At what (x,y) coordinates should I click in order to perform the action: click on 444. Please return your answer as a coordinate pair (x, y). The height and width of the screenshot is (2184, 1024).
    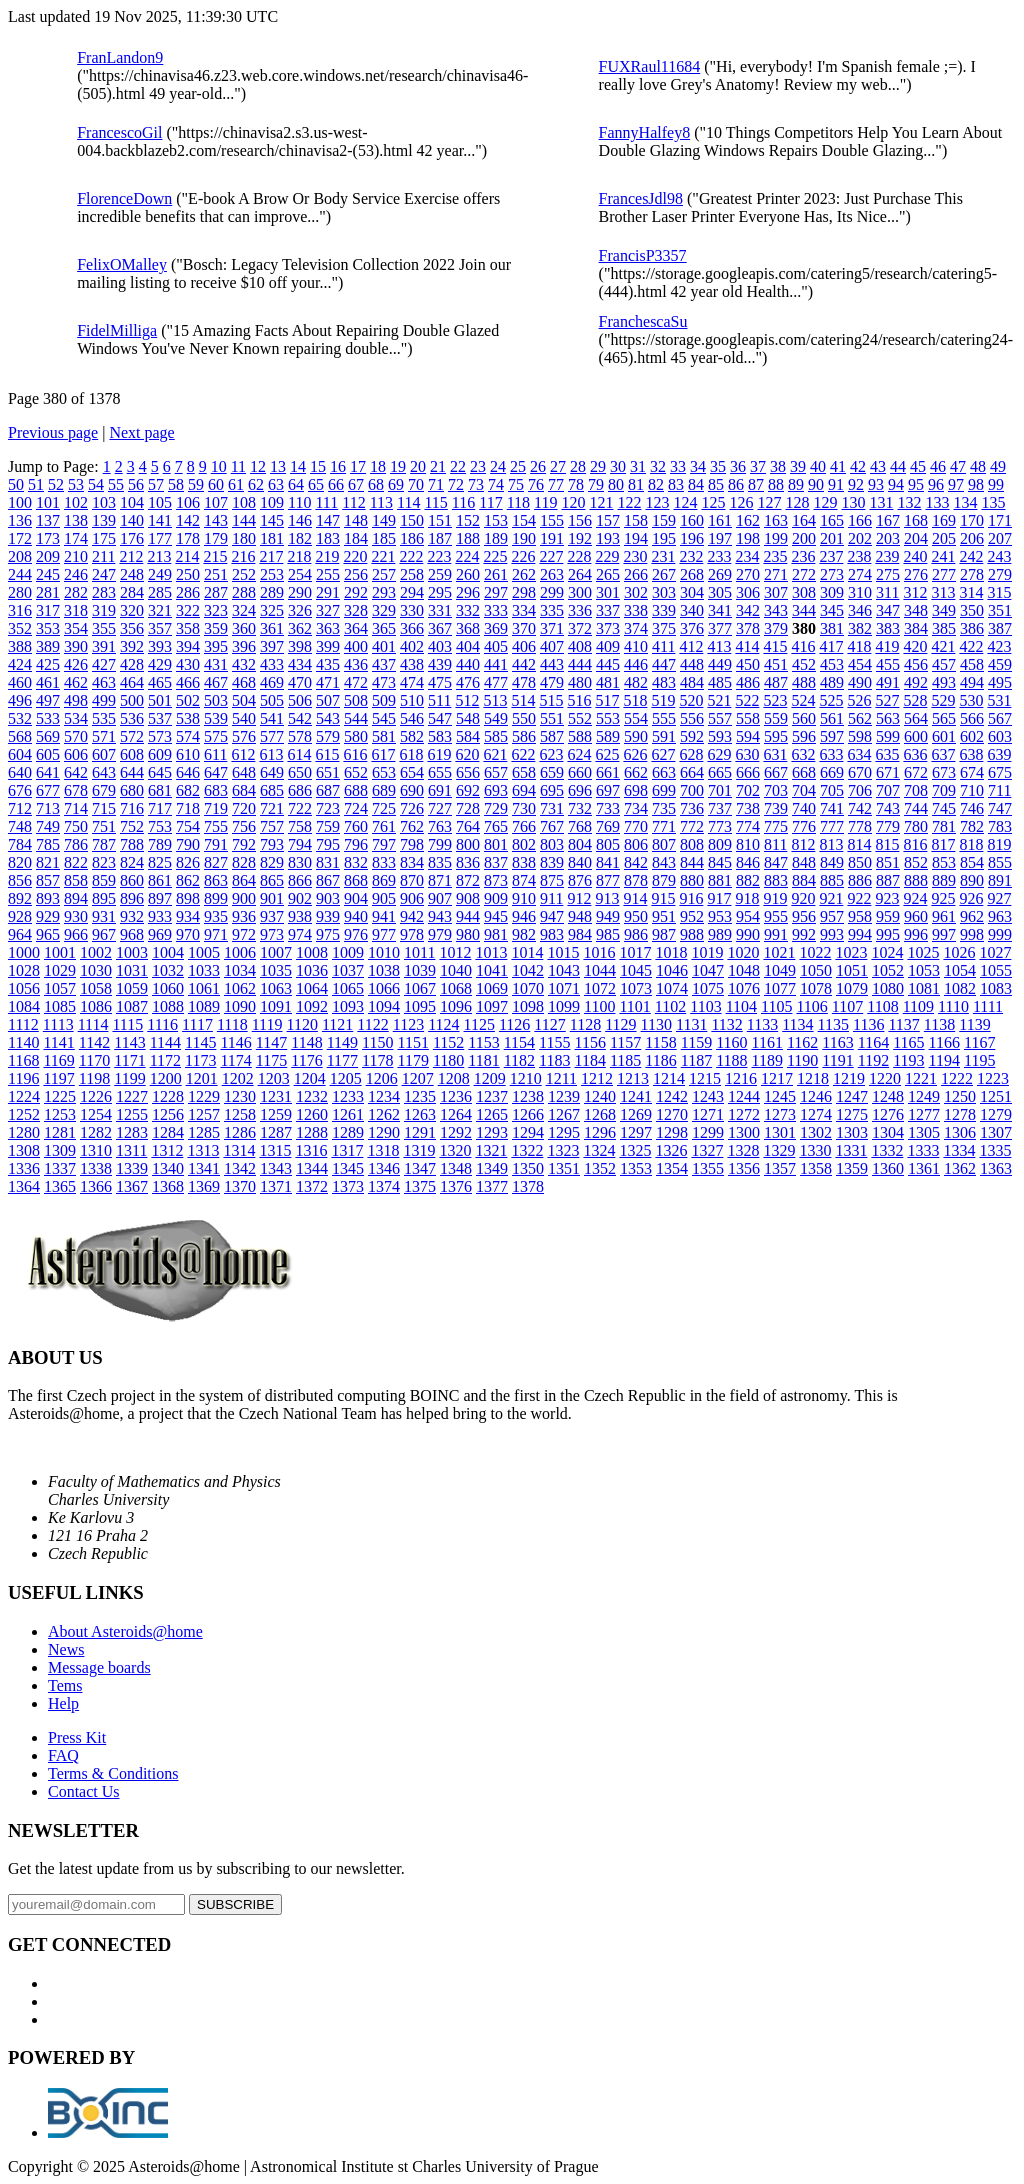
    Looking at the image, I should click on (580, 664).